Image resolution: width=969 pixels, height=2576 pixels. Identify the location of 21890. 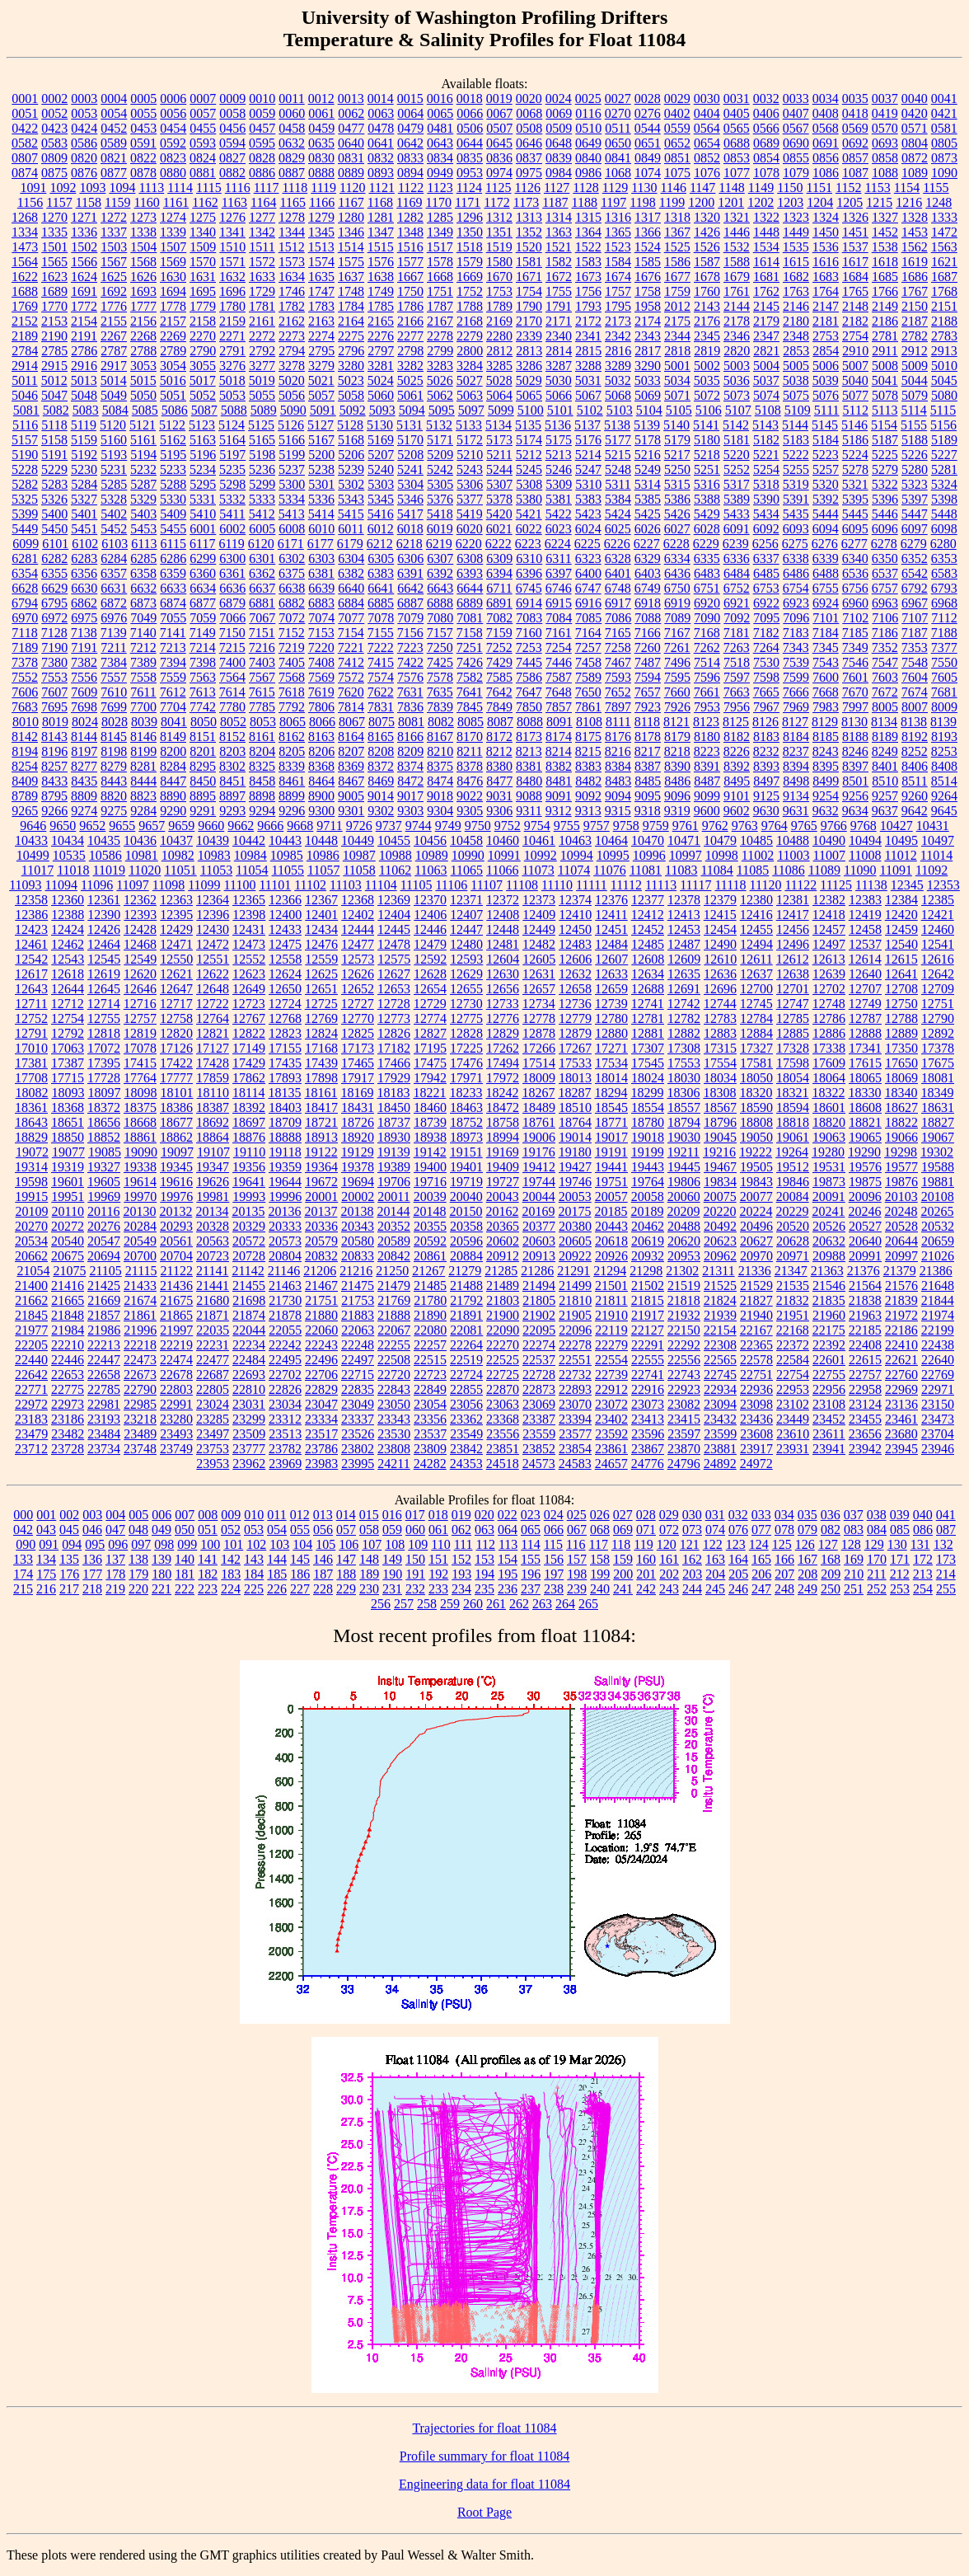
(430, 1315).